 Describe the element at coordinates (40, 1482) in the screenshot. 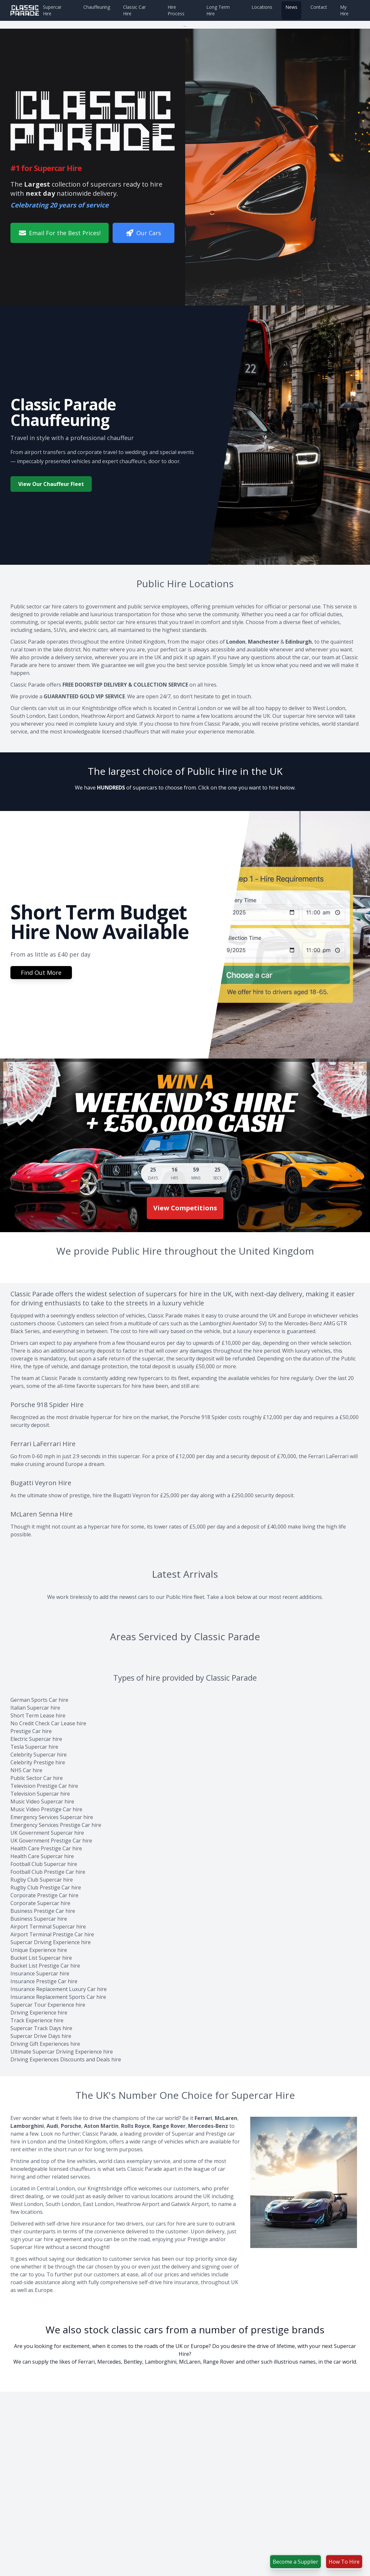

I see `Bugatti Veyron Hire` at that location.